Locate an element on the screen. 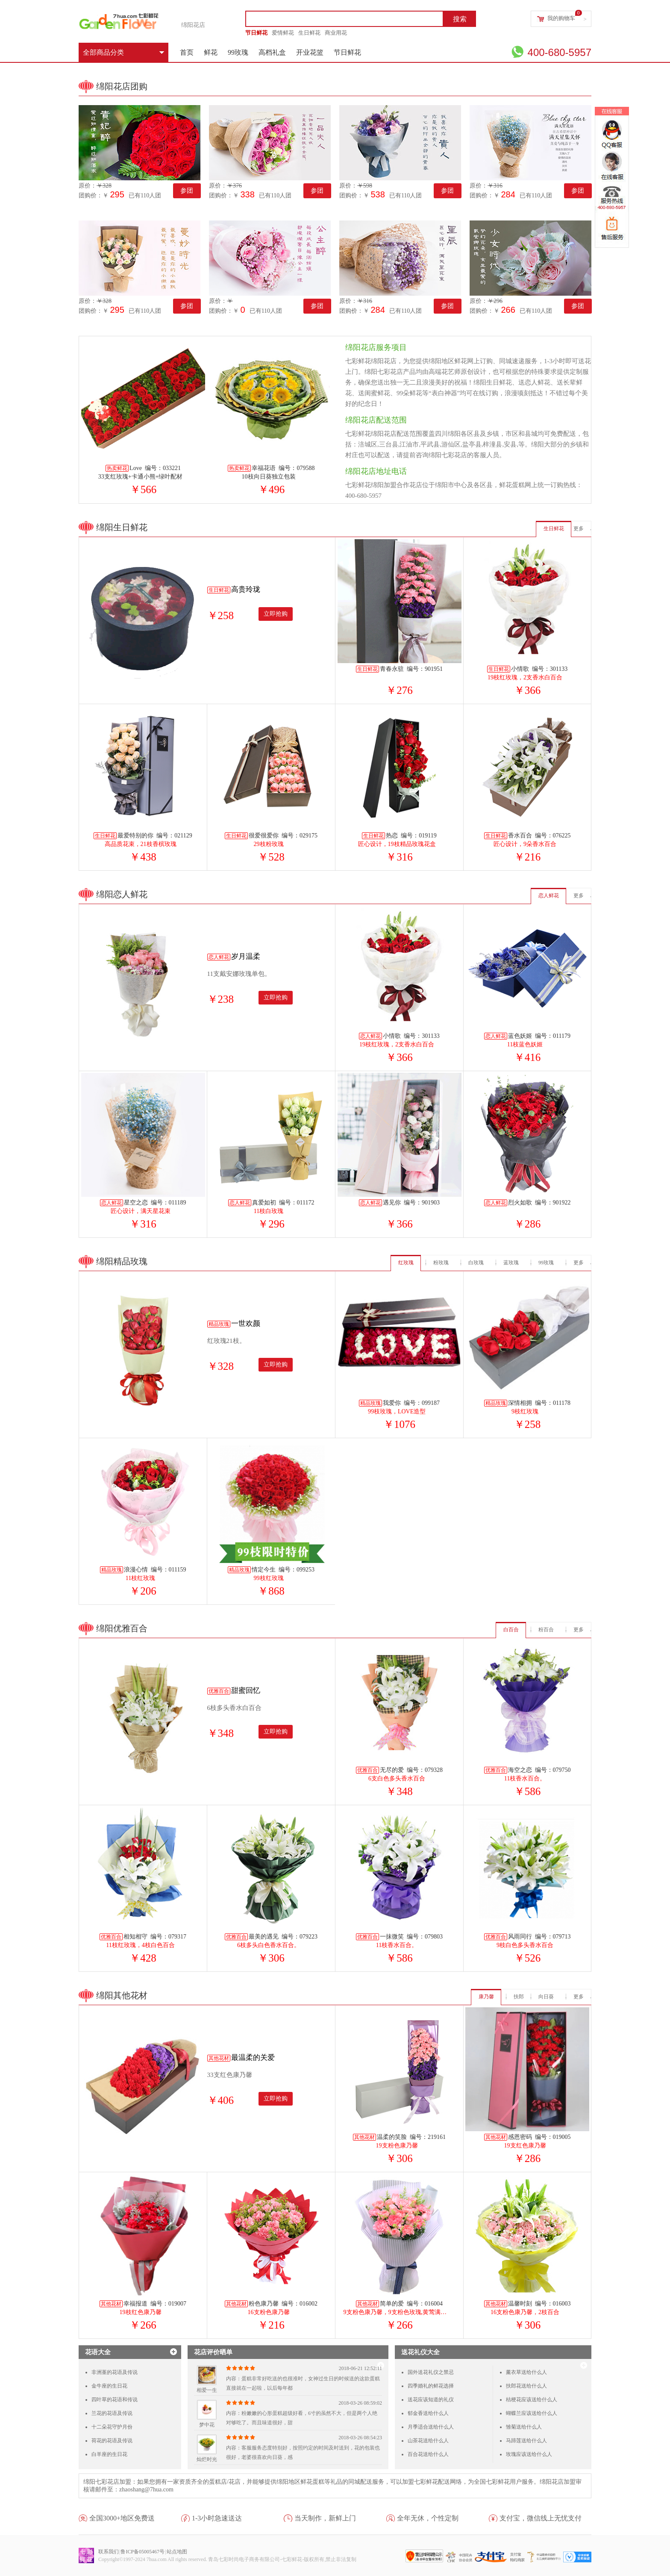 This screenshot has width=670, height=2576. 高档礼盒 is located at coordinates (272, 52).